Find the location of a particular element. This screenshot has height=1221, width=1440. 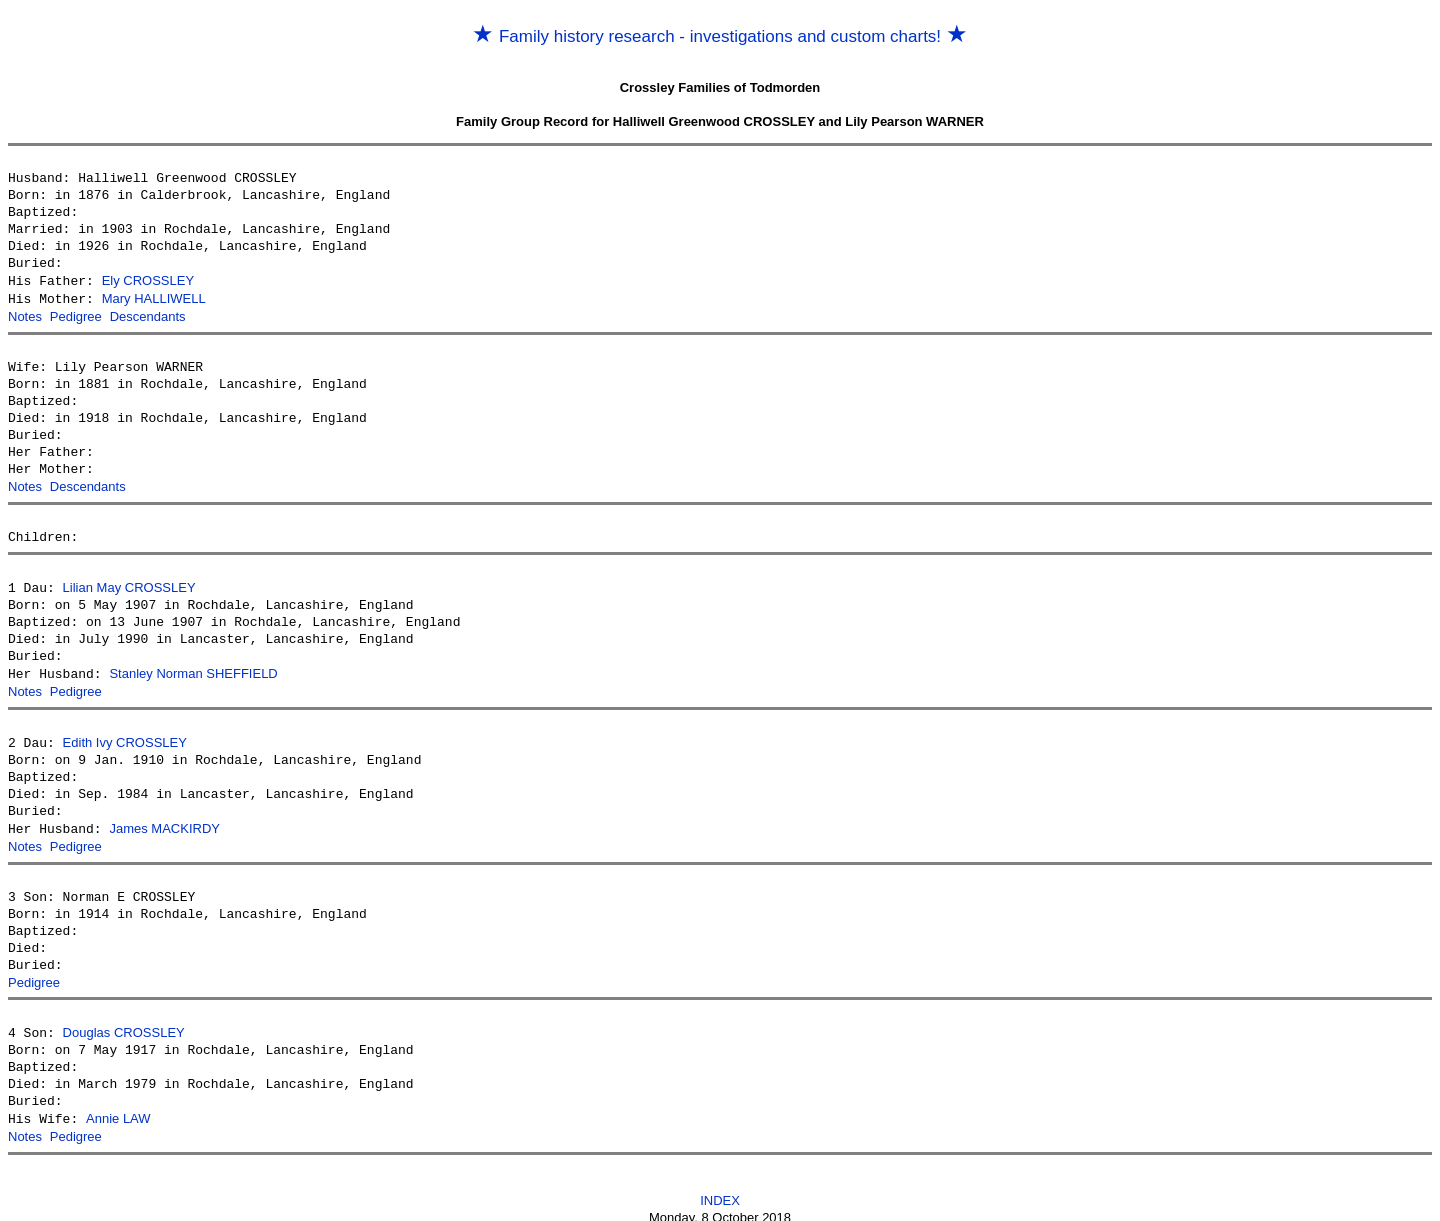

Annie LAW is located at coordinates (118, 1107).